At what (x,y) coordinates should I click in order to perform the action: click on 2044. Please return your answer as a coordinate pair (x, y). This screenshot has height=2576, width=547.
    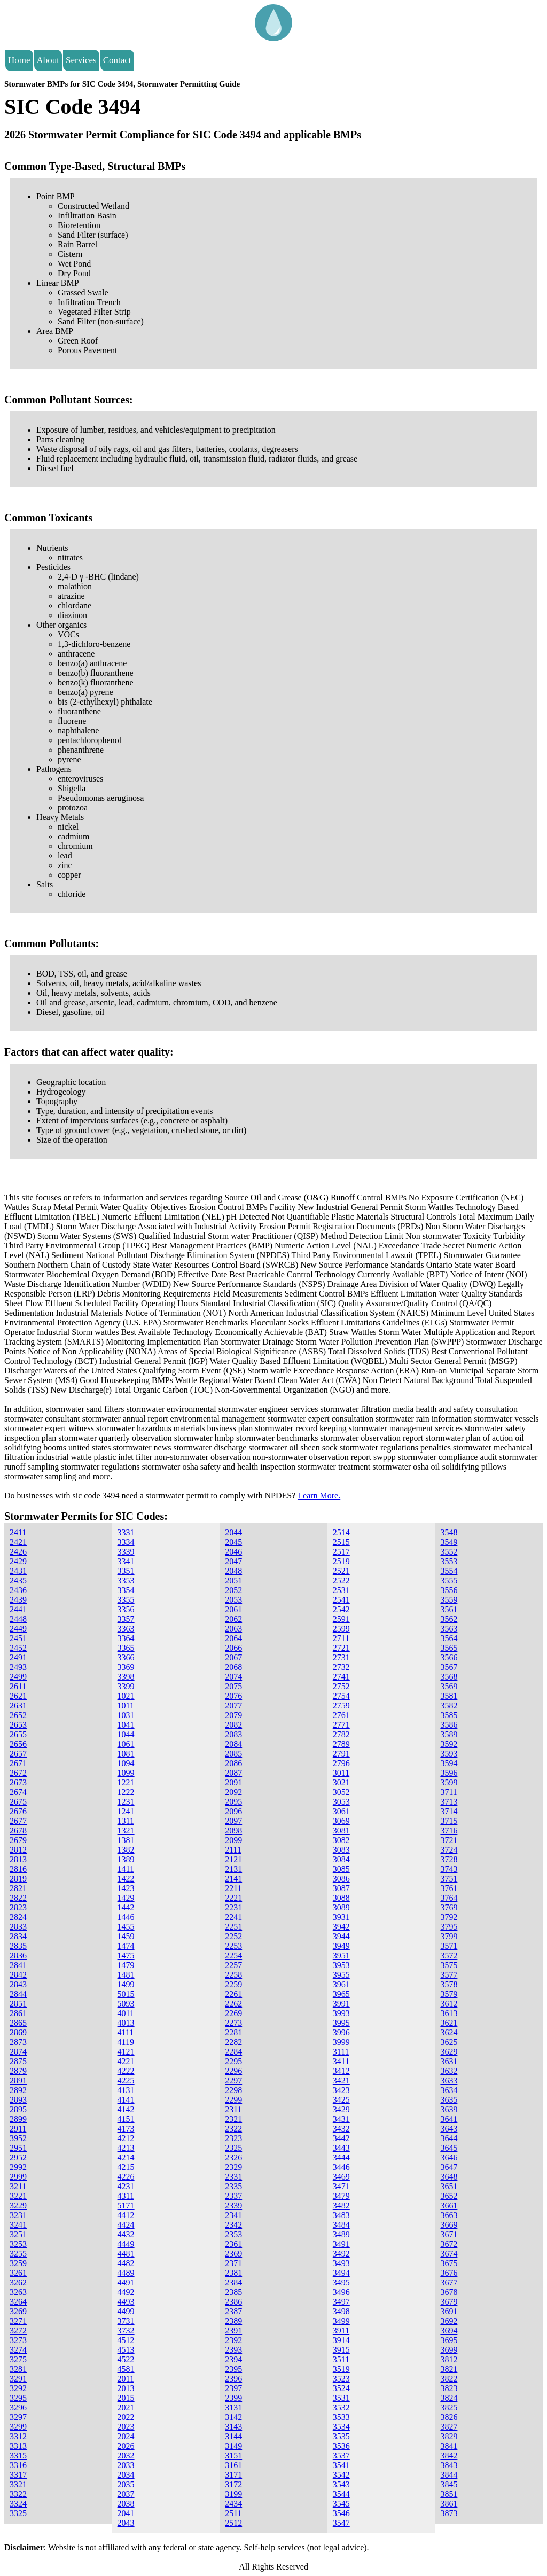
    Looking at the image, I should click on (233, 1532).